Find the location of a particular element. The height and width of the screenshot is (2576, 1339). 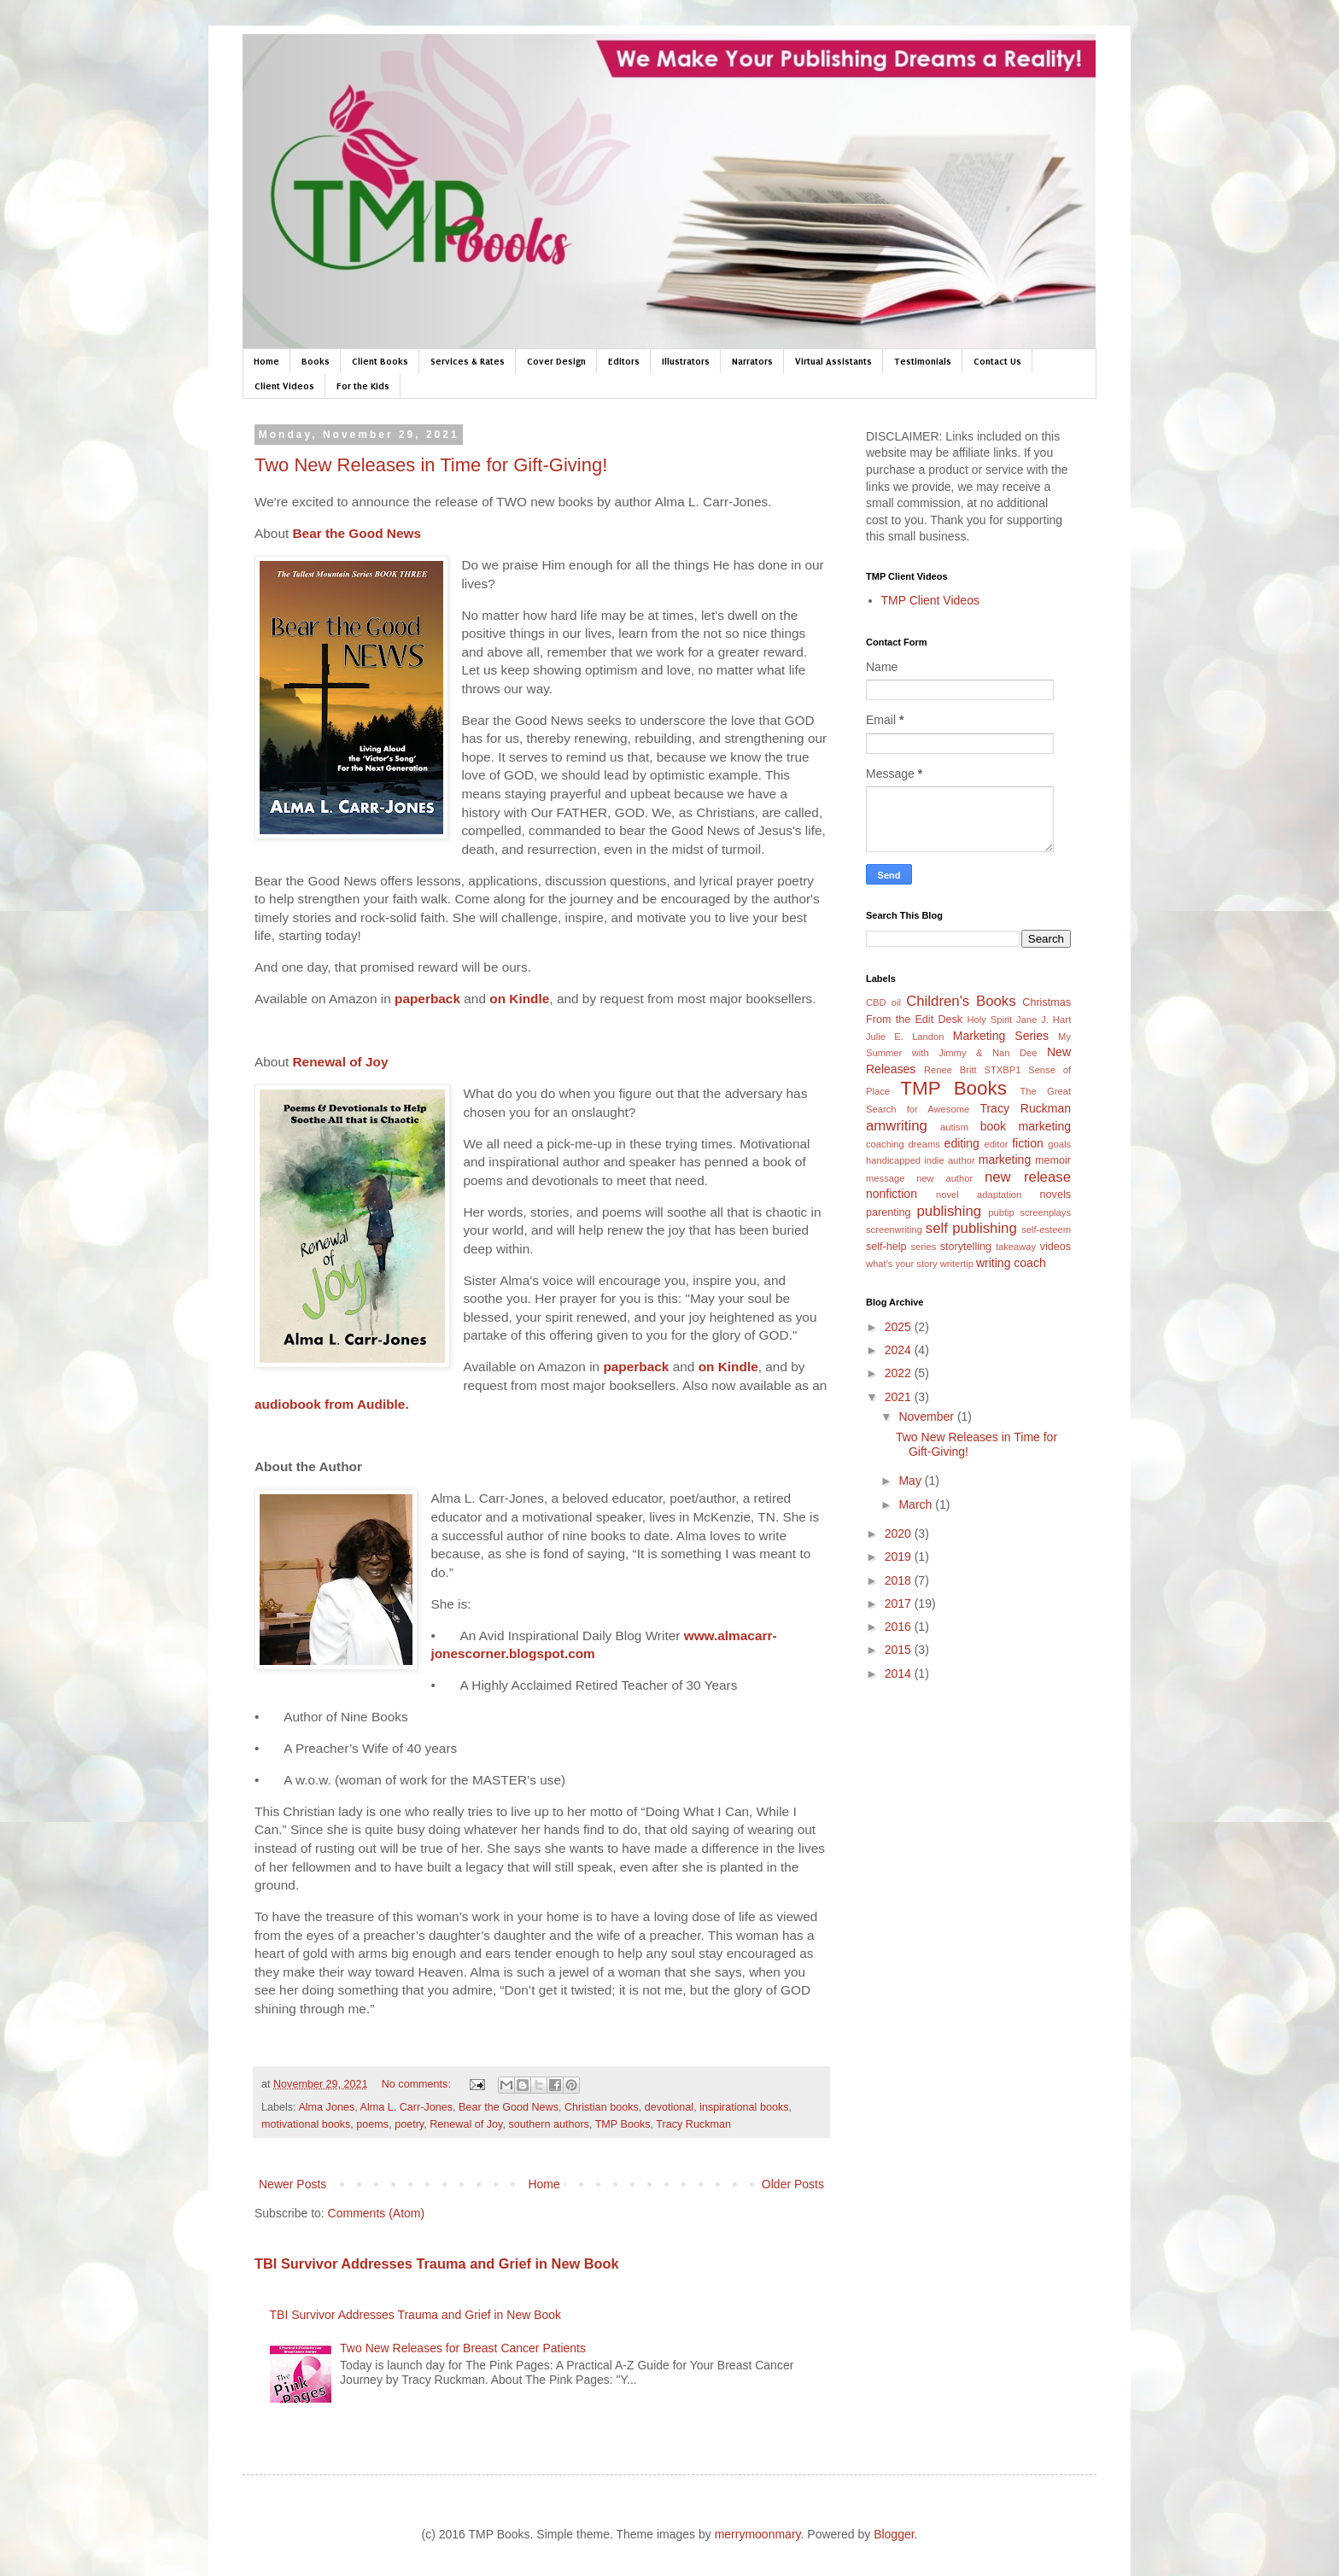

For the Kids is located at coordinates (362, 386).